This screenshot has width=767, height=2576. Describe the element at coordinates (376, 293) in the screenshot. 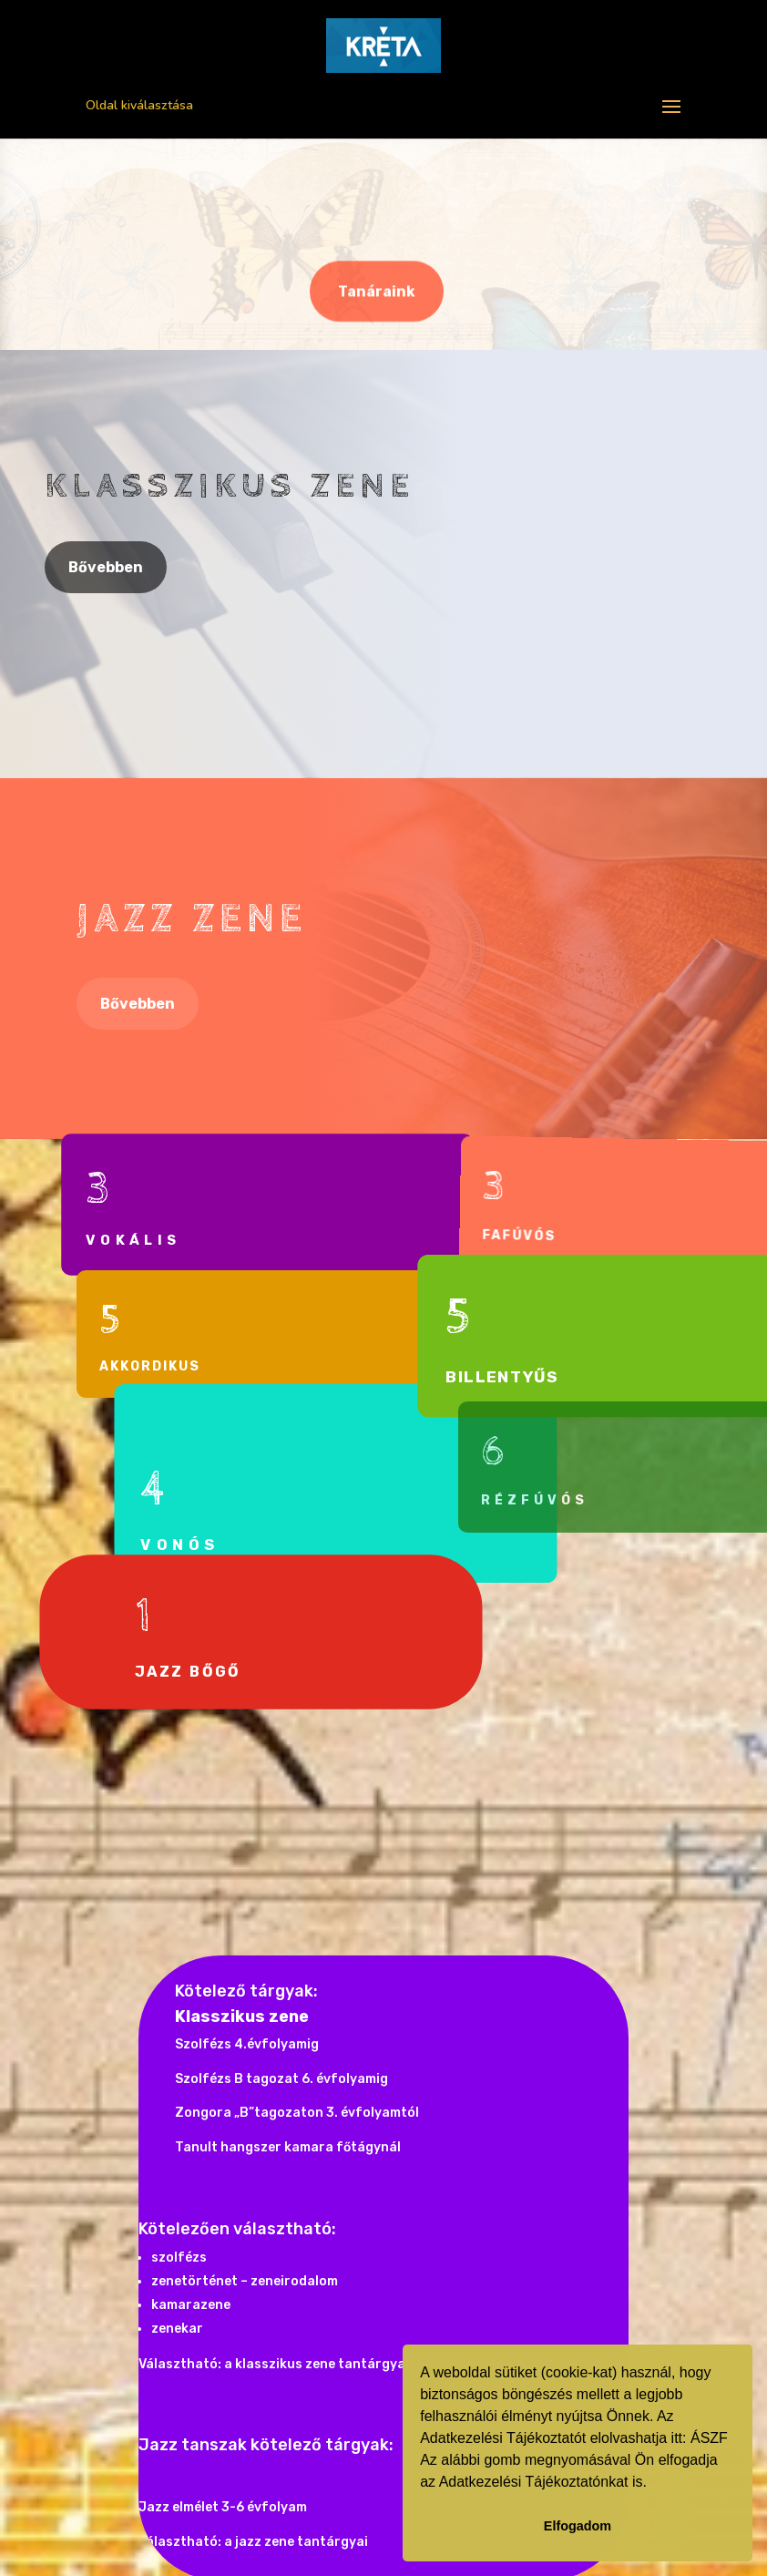

I see `Tanáraink` at that location.